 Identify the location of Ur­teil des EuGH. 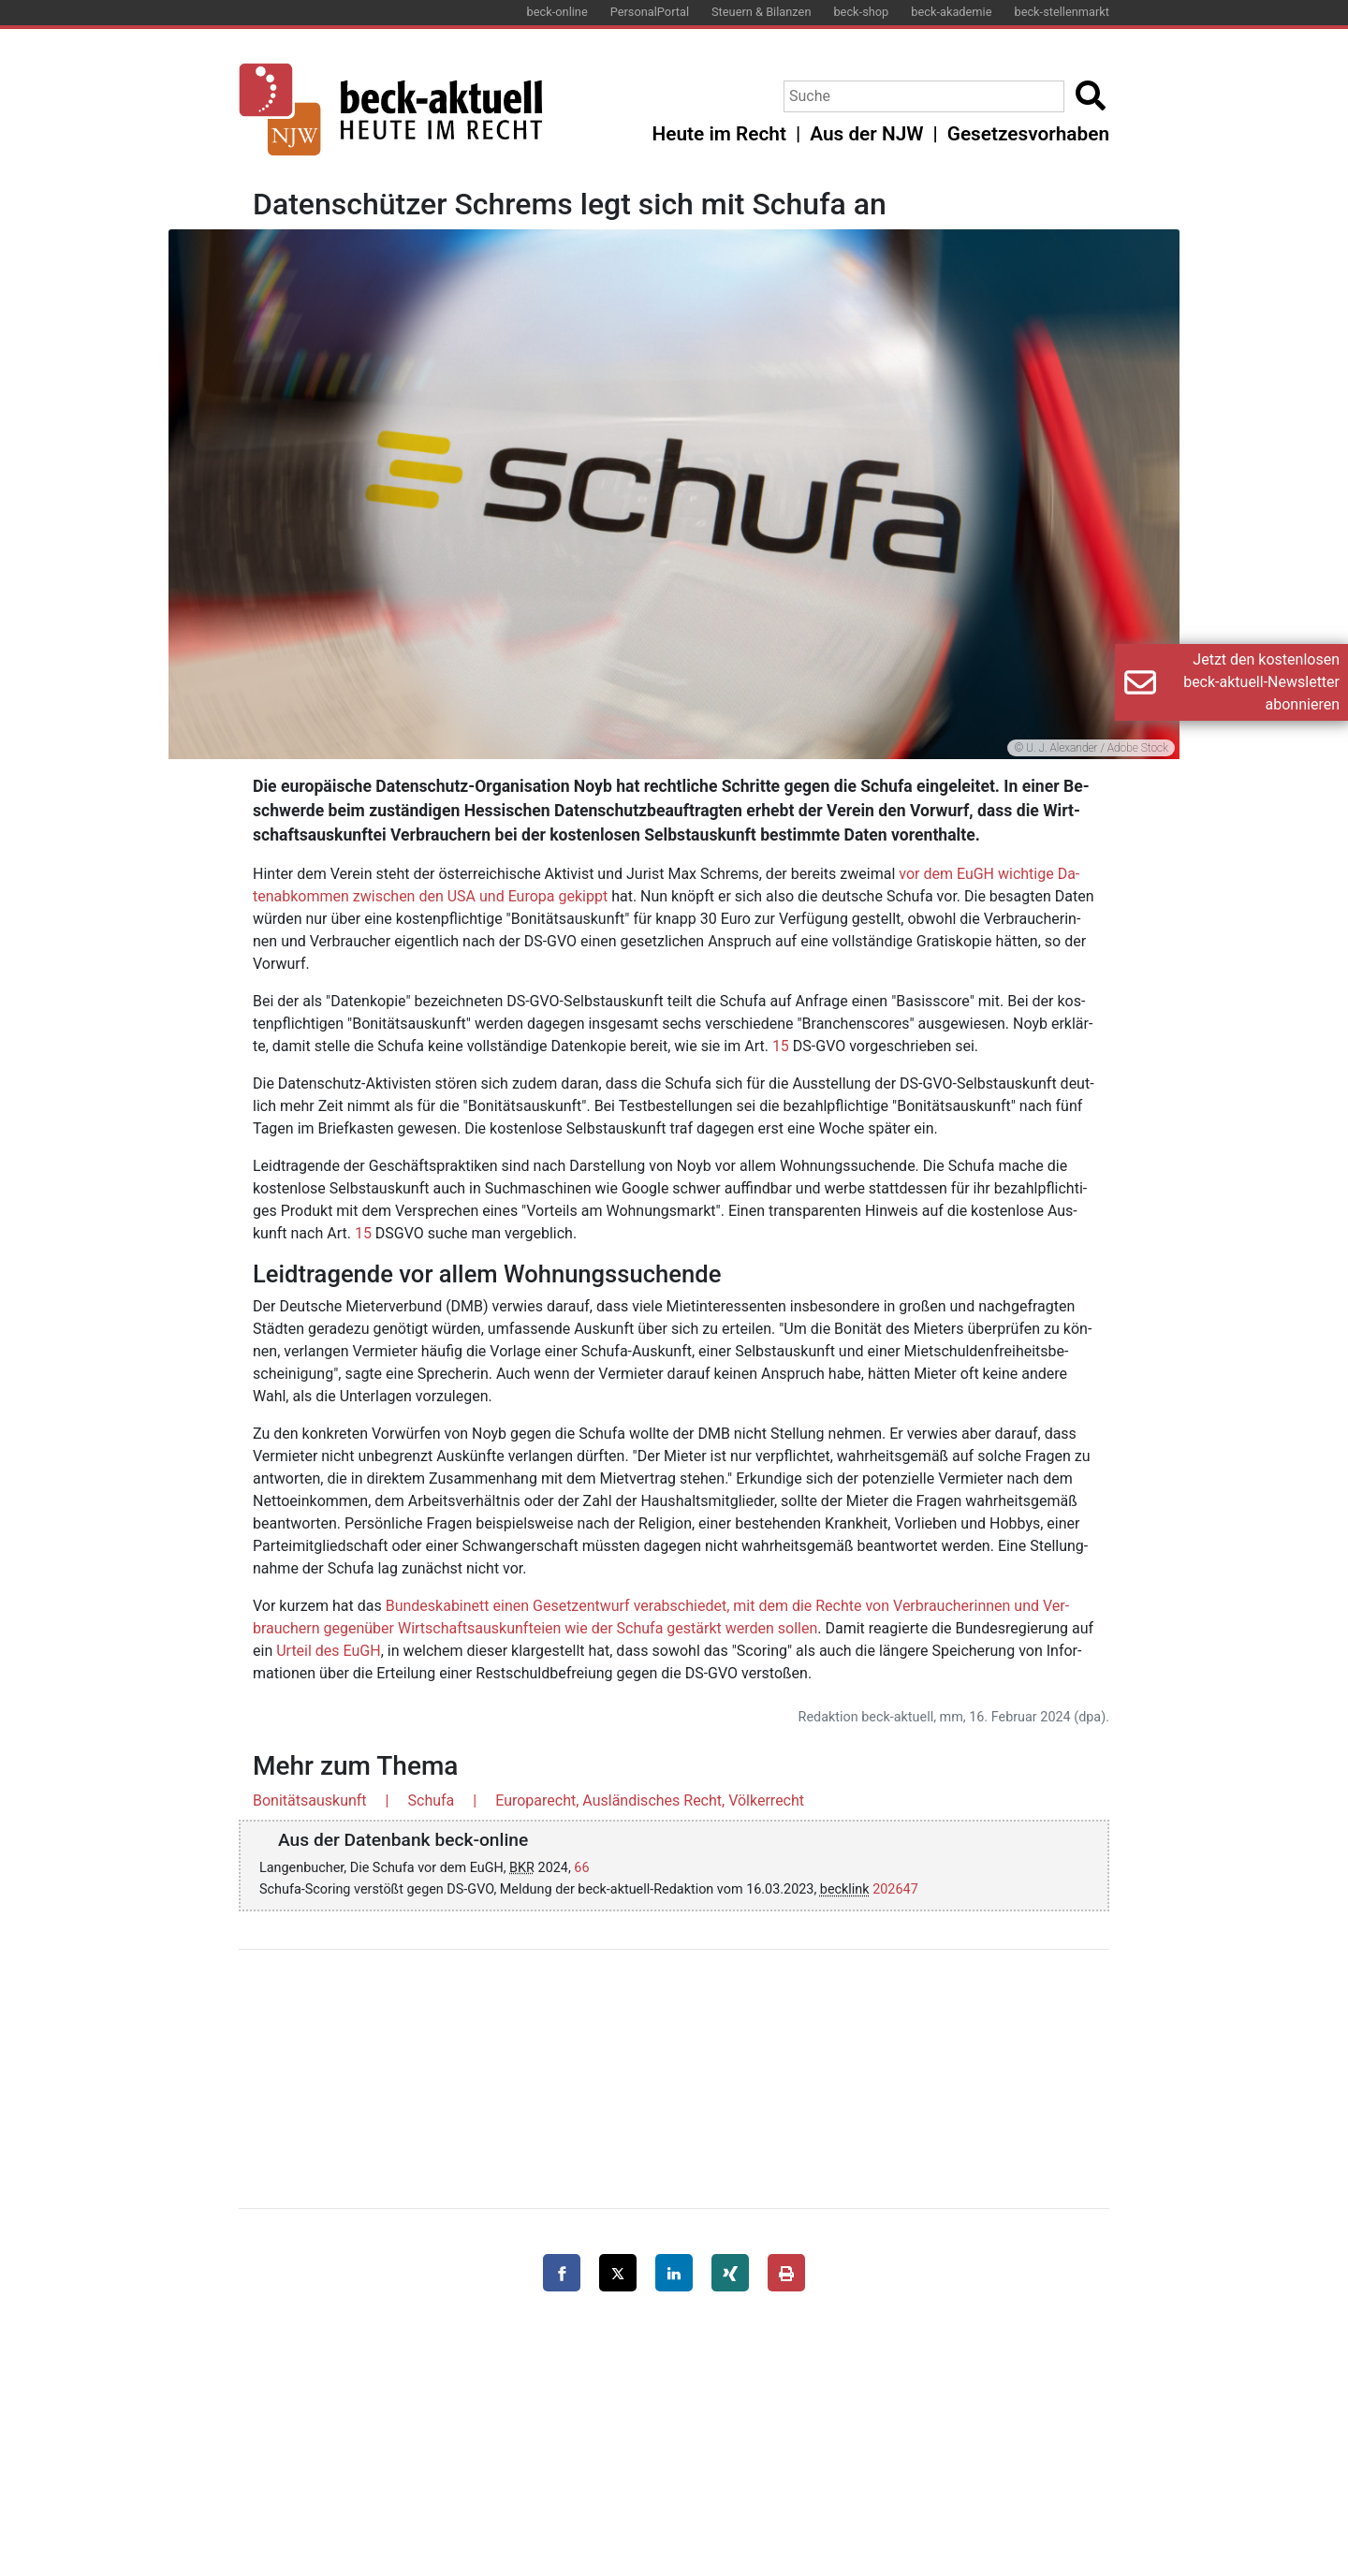
(328, 1651).